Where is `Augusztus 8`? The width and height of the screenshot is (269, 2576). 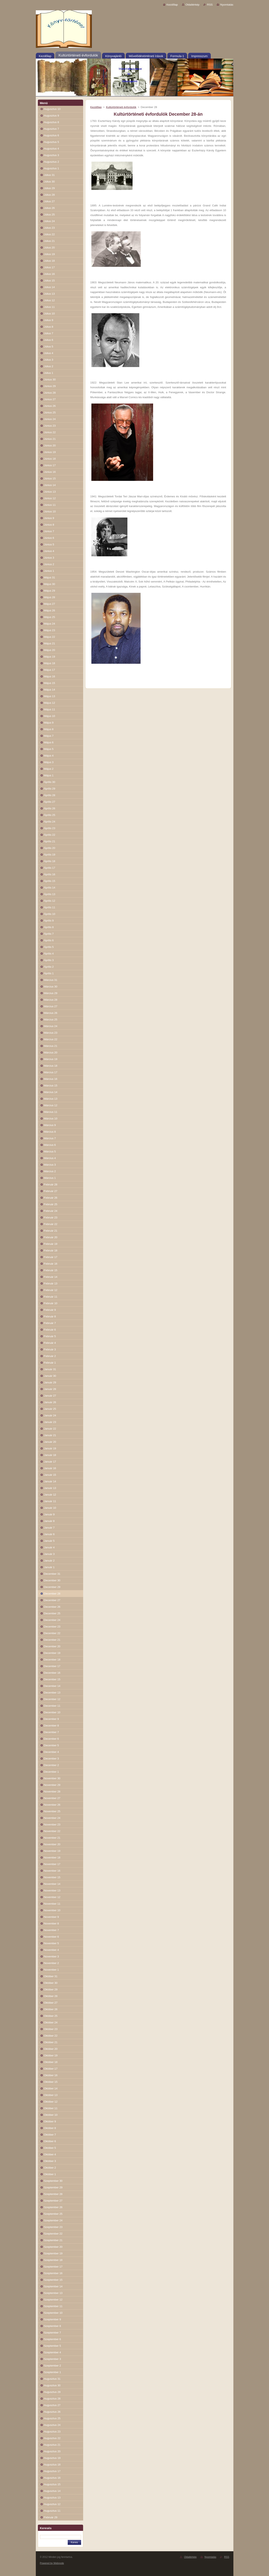 Augusztus 8 is located at coordinates (51, 122).